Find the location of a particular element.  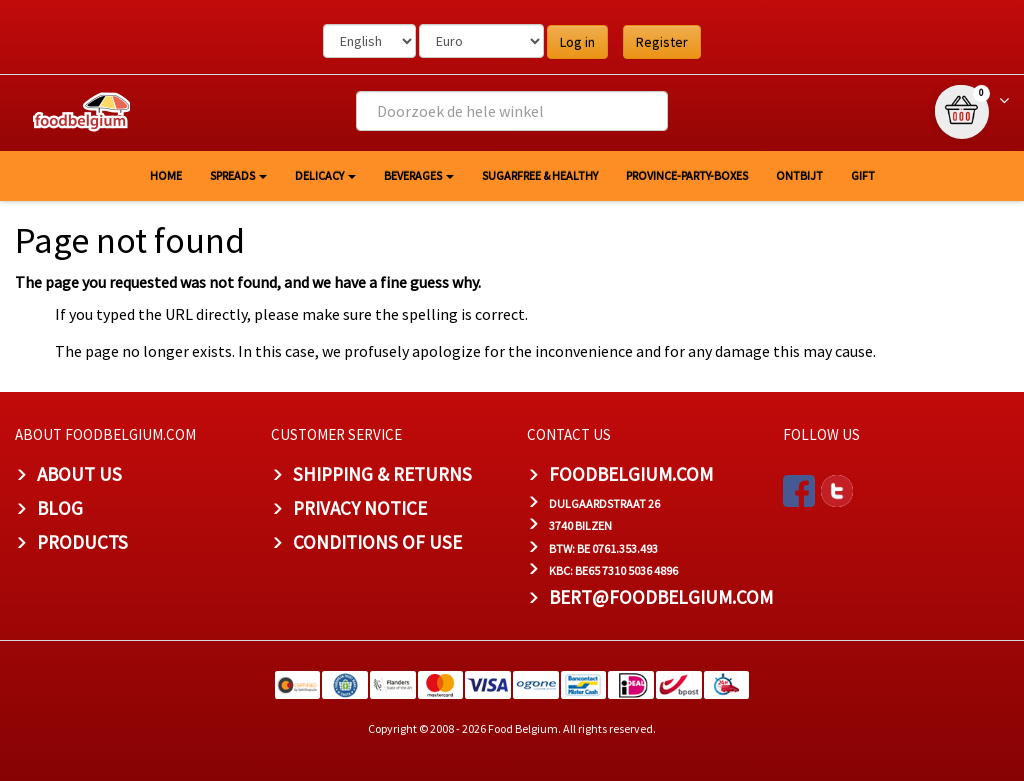

Ontbijt is located at coordinates (799, 175).